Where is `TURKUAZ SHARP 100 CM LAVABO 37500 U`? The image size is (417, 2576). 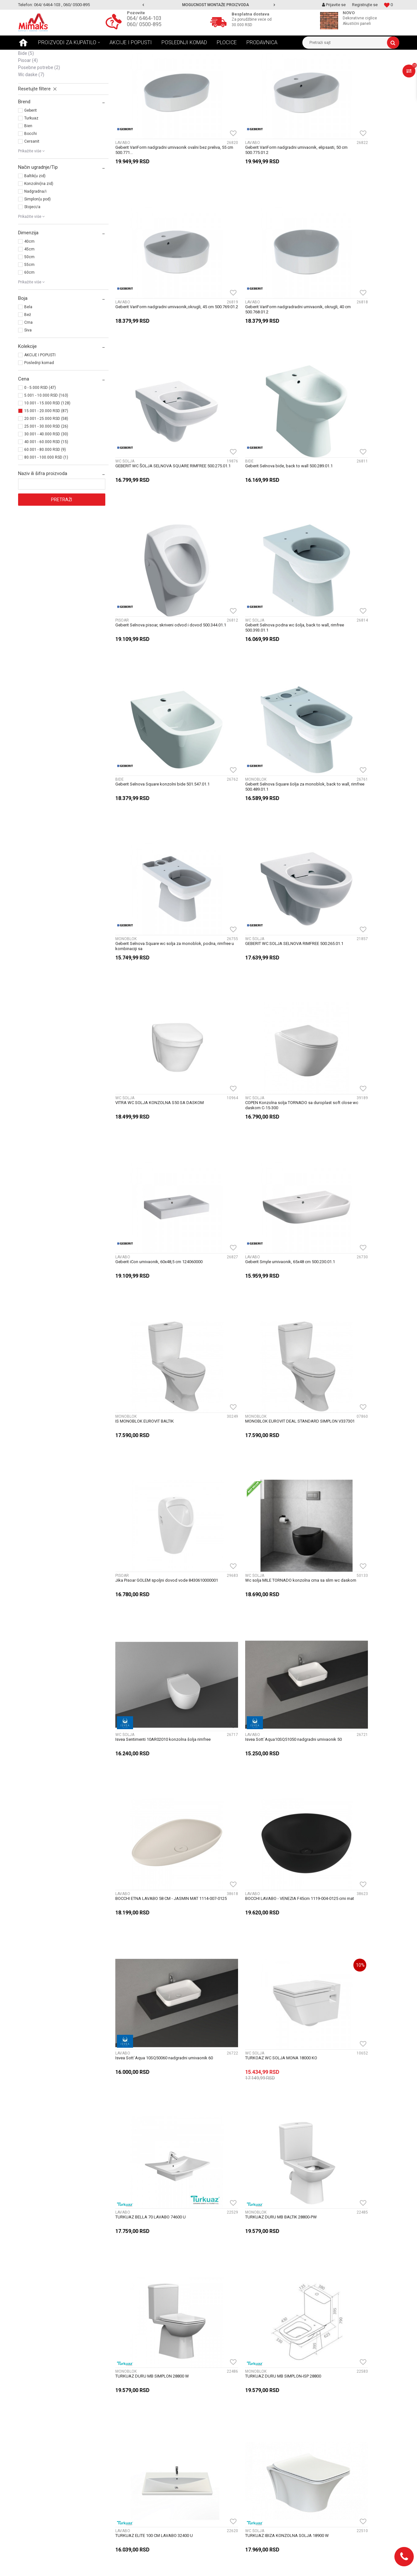
TURKUAZ SHARP 100 CM LAVABO 37500 U is located at coordinates (155, 2054).